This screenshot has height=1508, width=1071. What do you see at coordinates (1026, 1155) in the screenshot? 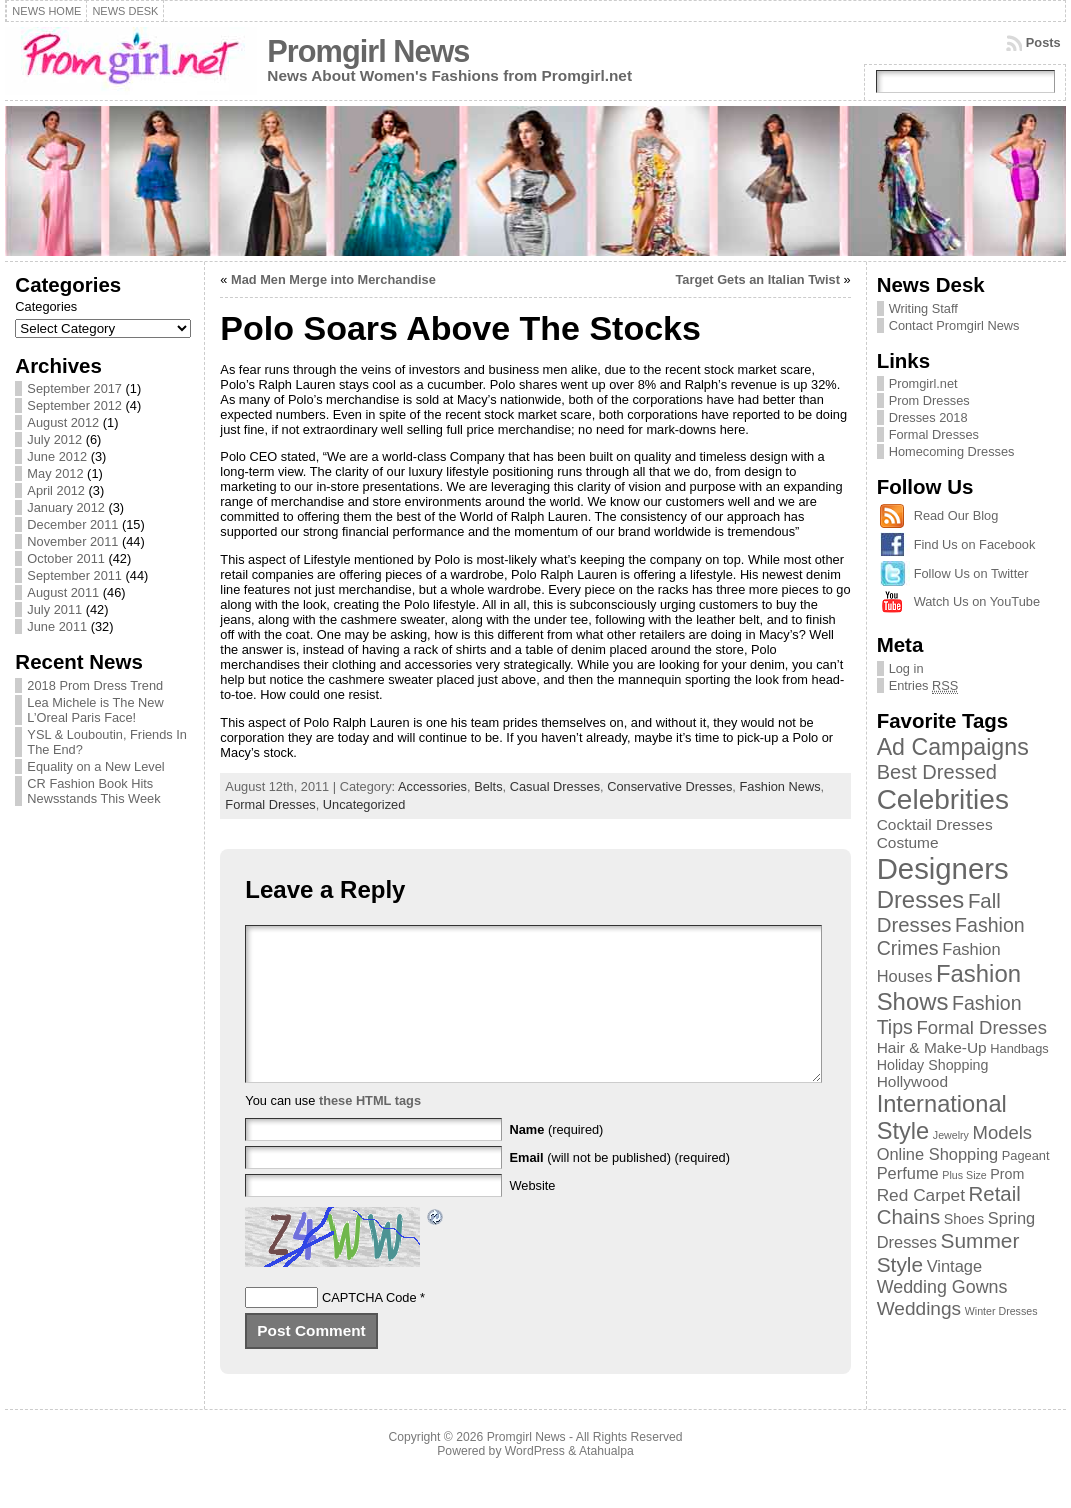
I see `Pageant [Pageant (2 items)]` at bounding box center [1026, 1155].